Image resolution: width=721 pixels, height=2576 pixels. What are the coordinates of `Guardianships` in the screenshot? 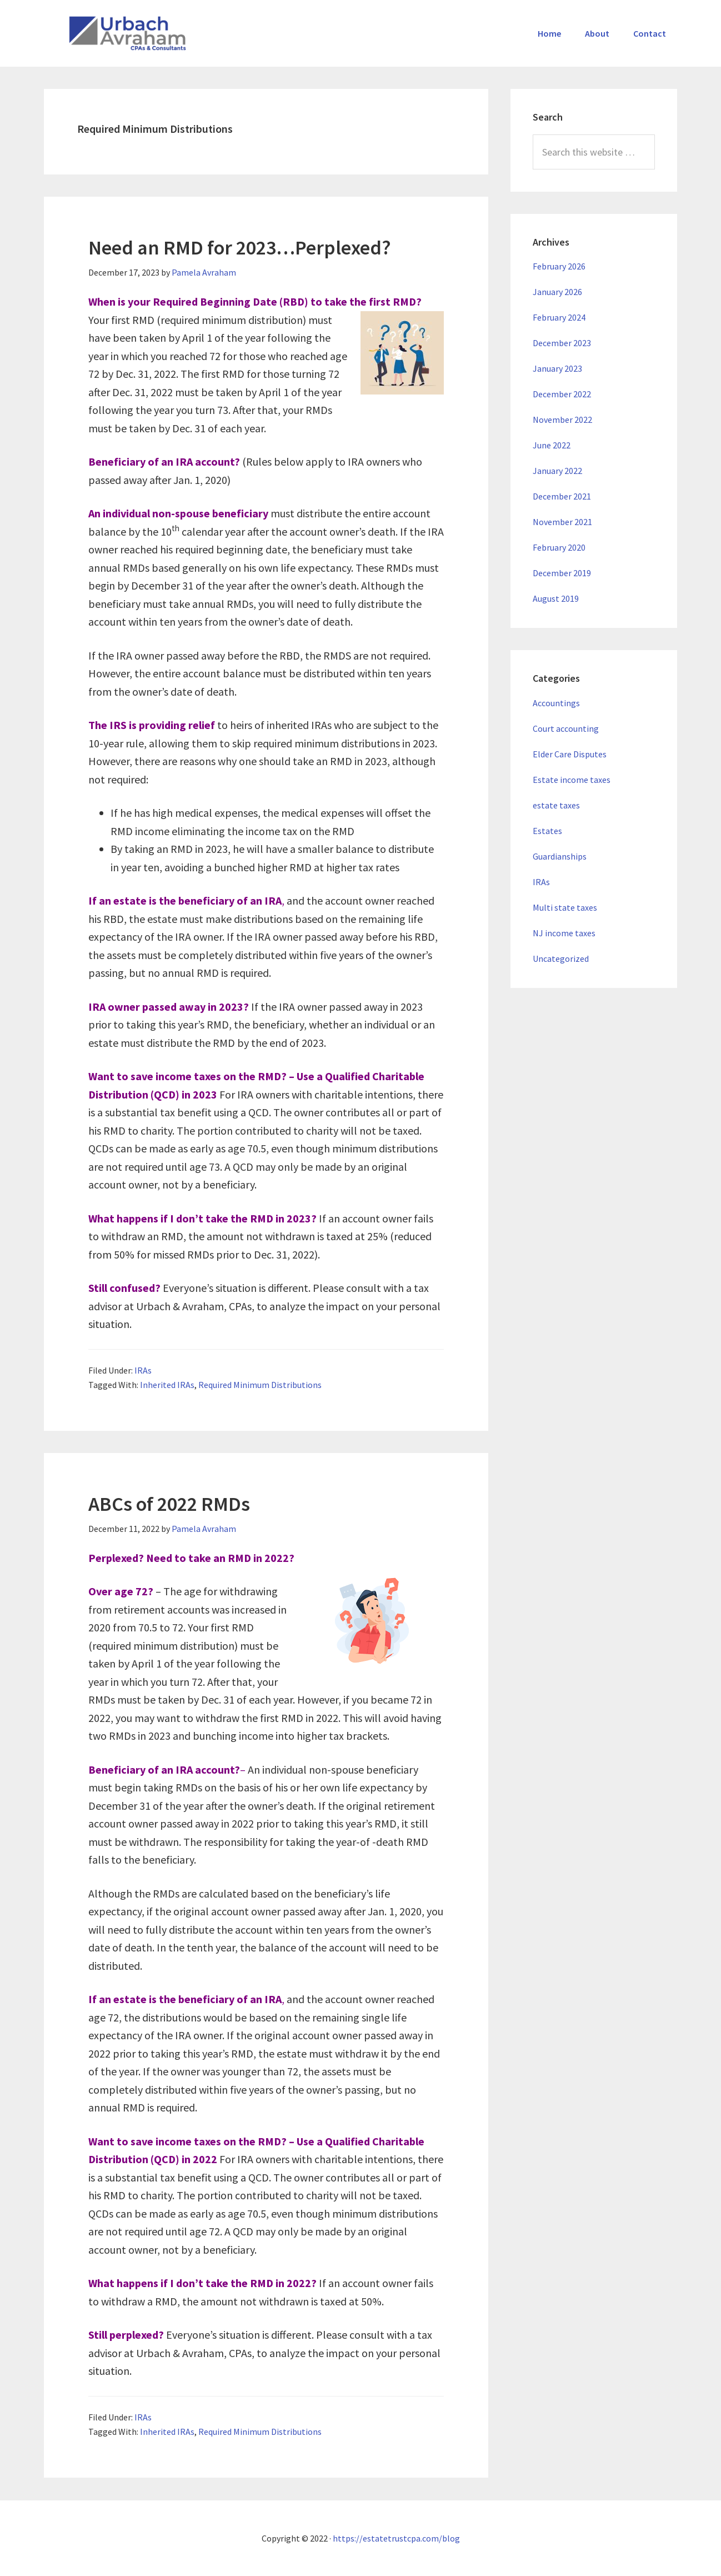 It's located at (560, 856).